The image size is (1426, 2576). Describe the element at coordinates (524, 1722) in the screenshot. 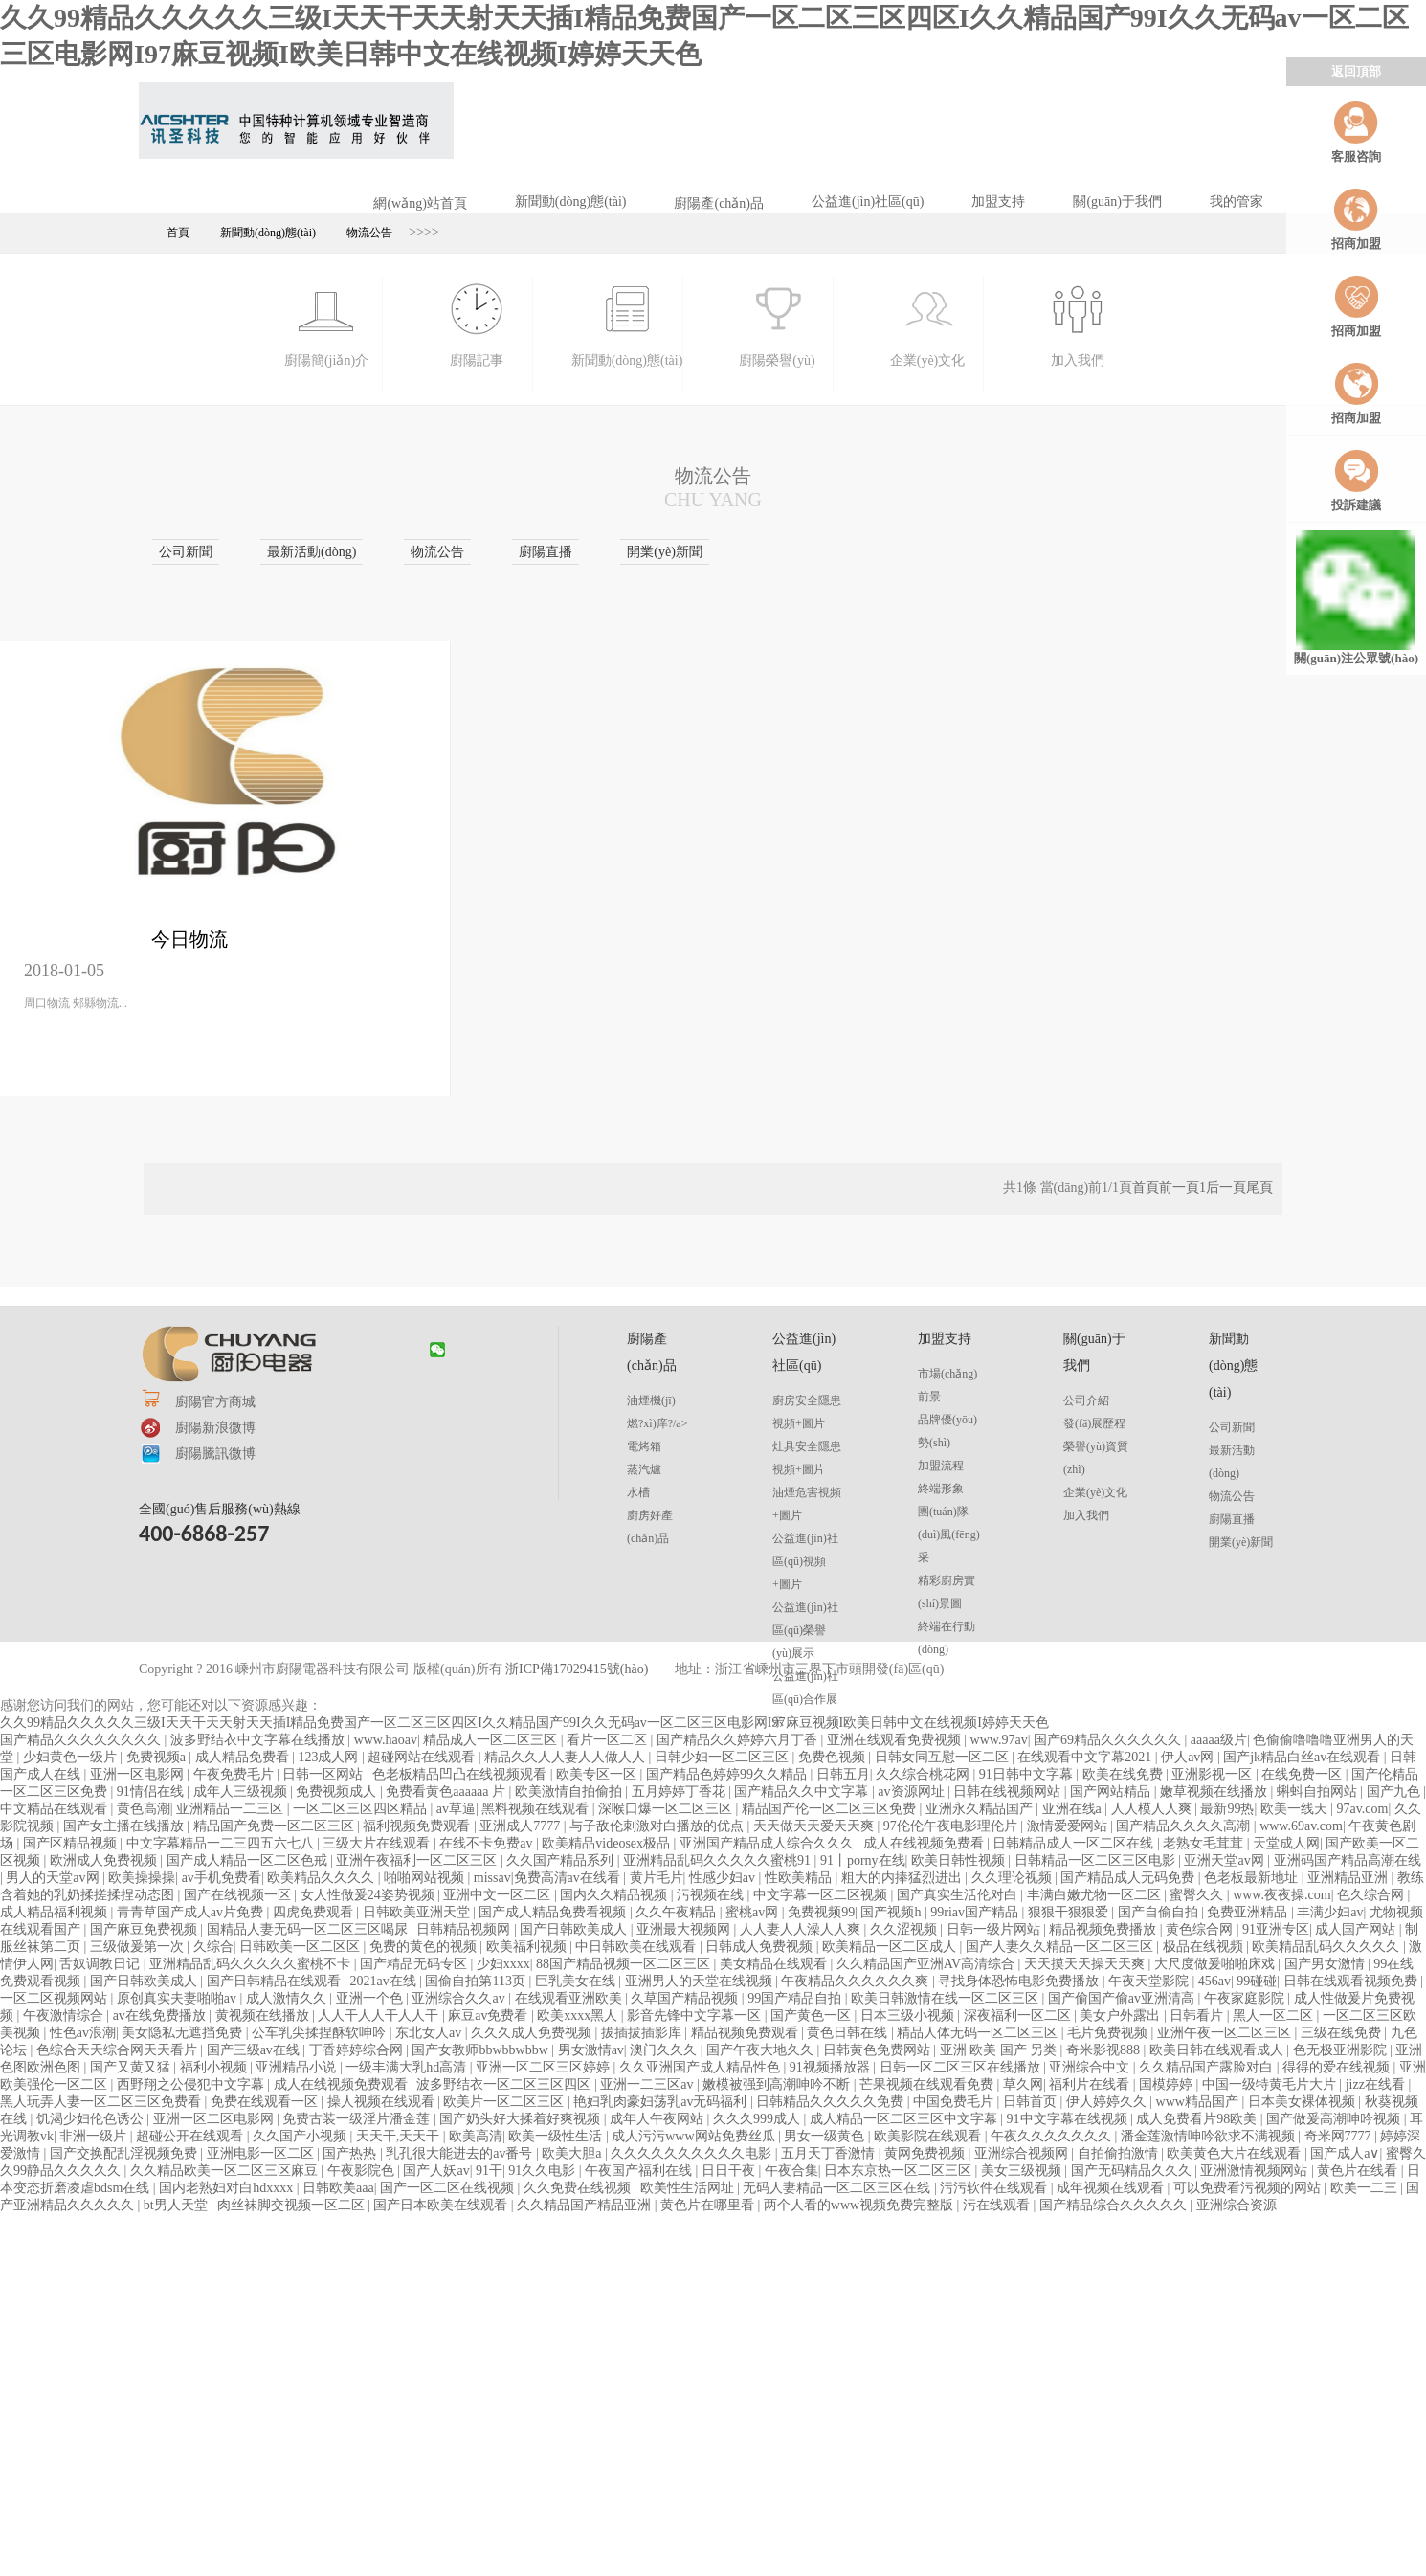

I see `久久99精品久久久久久三级I天天干天天射天天插I精品免费国产一区二区三区四区I久久精品国产99I久久无码av一区二区三区电影网I97麻豆视频I欧美日韩中文在线视频I婷婷天天色` at that location.